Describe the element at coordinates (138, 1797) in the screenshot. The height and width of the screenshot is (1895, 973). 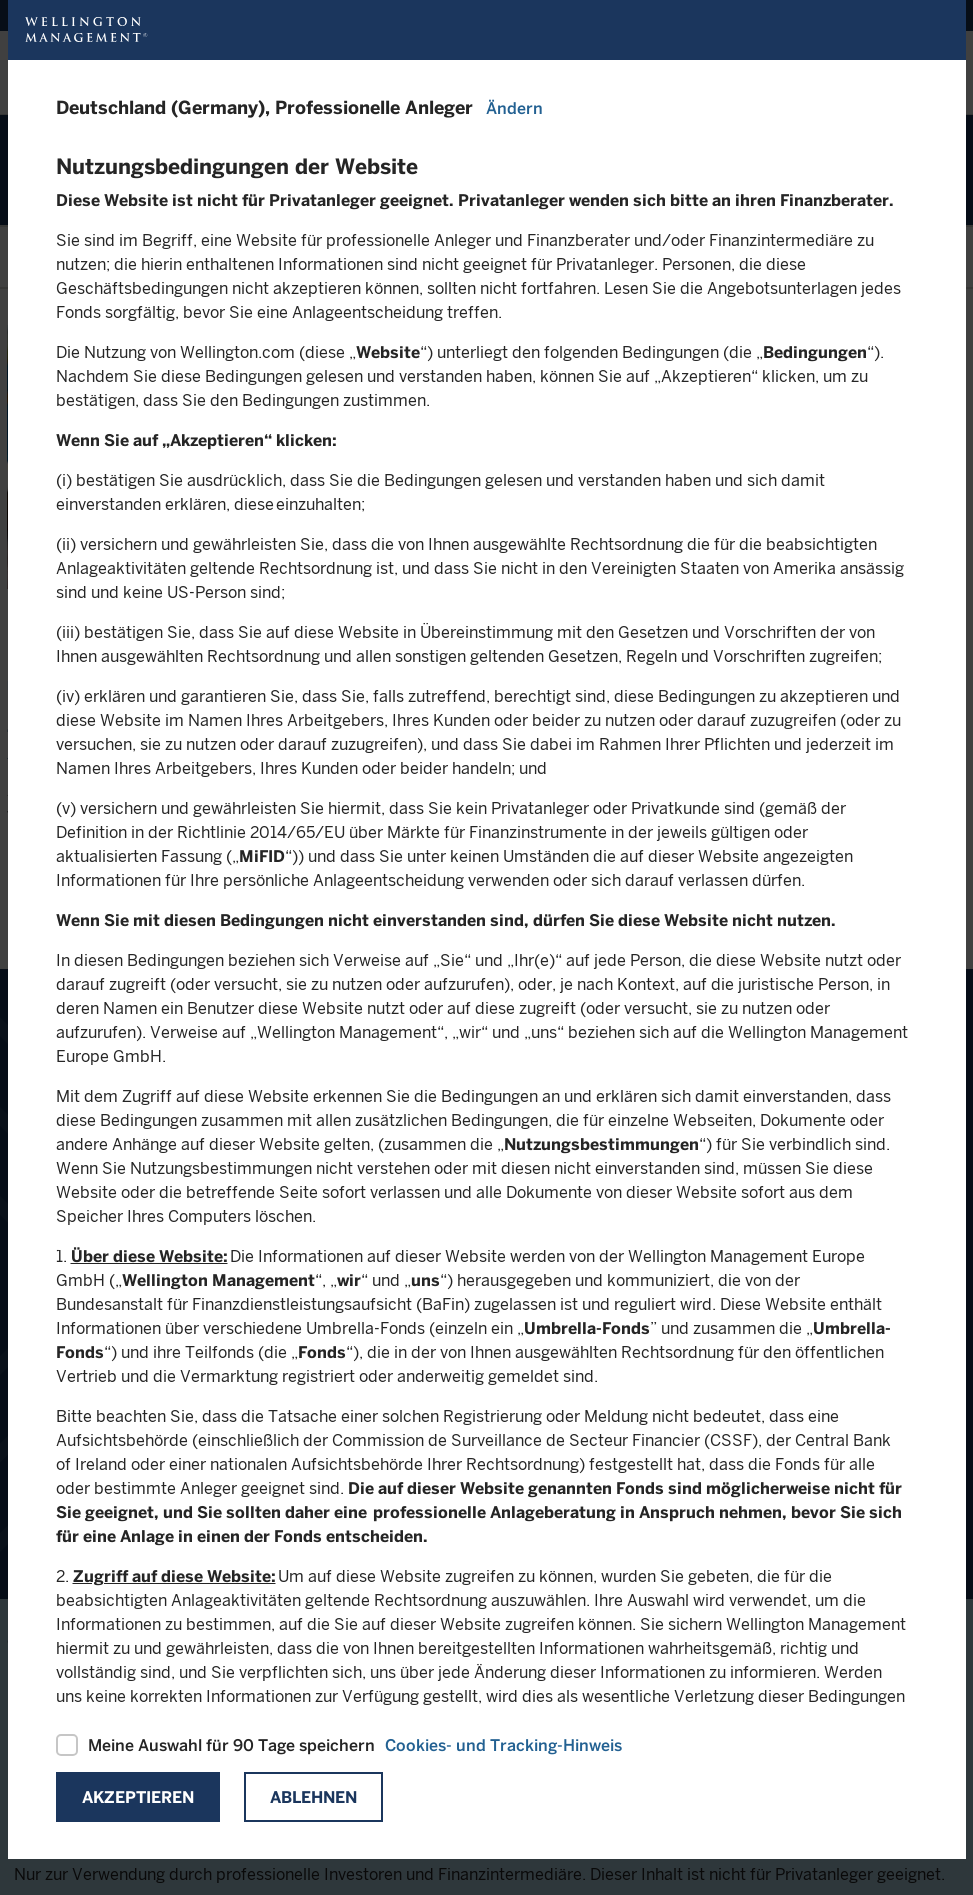
I see `Akzeptieren` at that location.